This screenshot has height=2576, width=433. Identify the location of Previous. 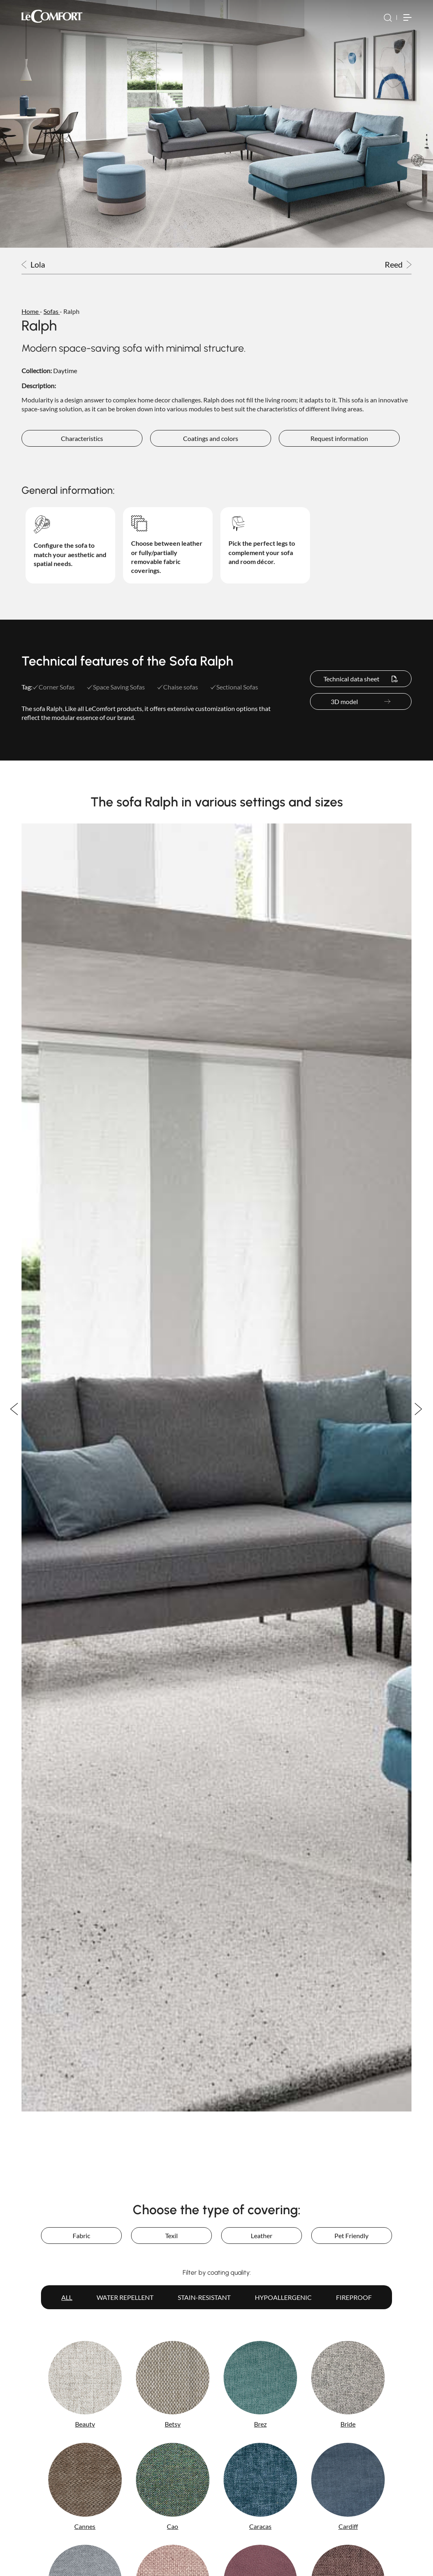
(14, 1409).